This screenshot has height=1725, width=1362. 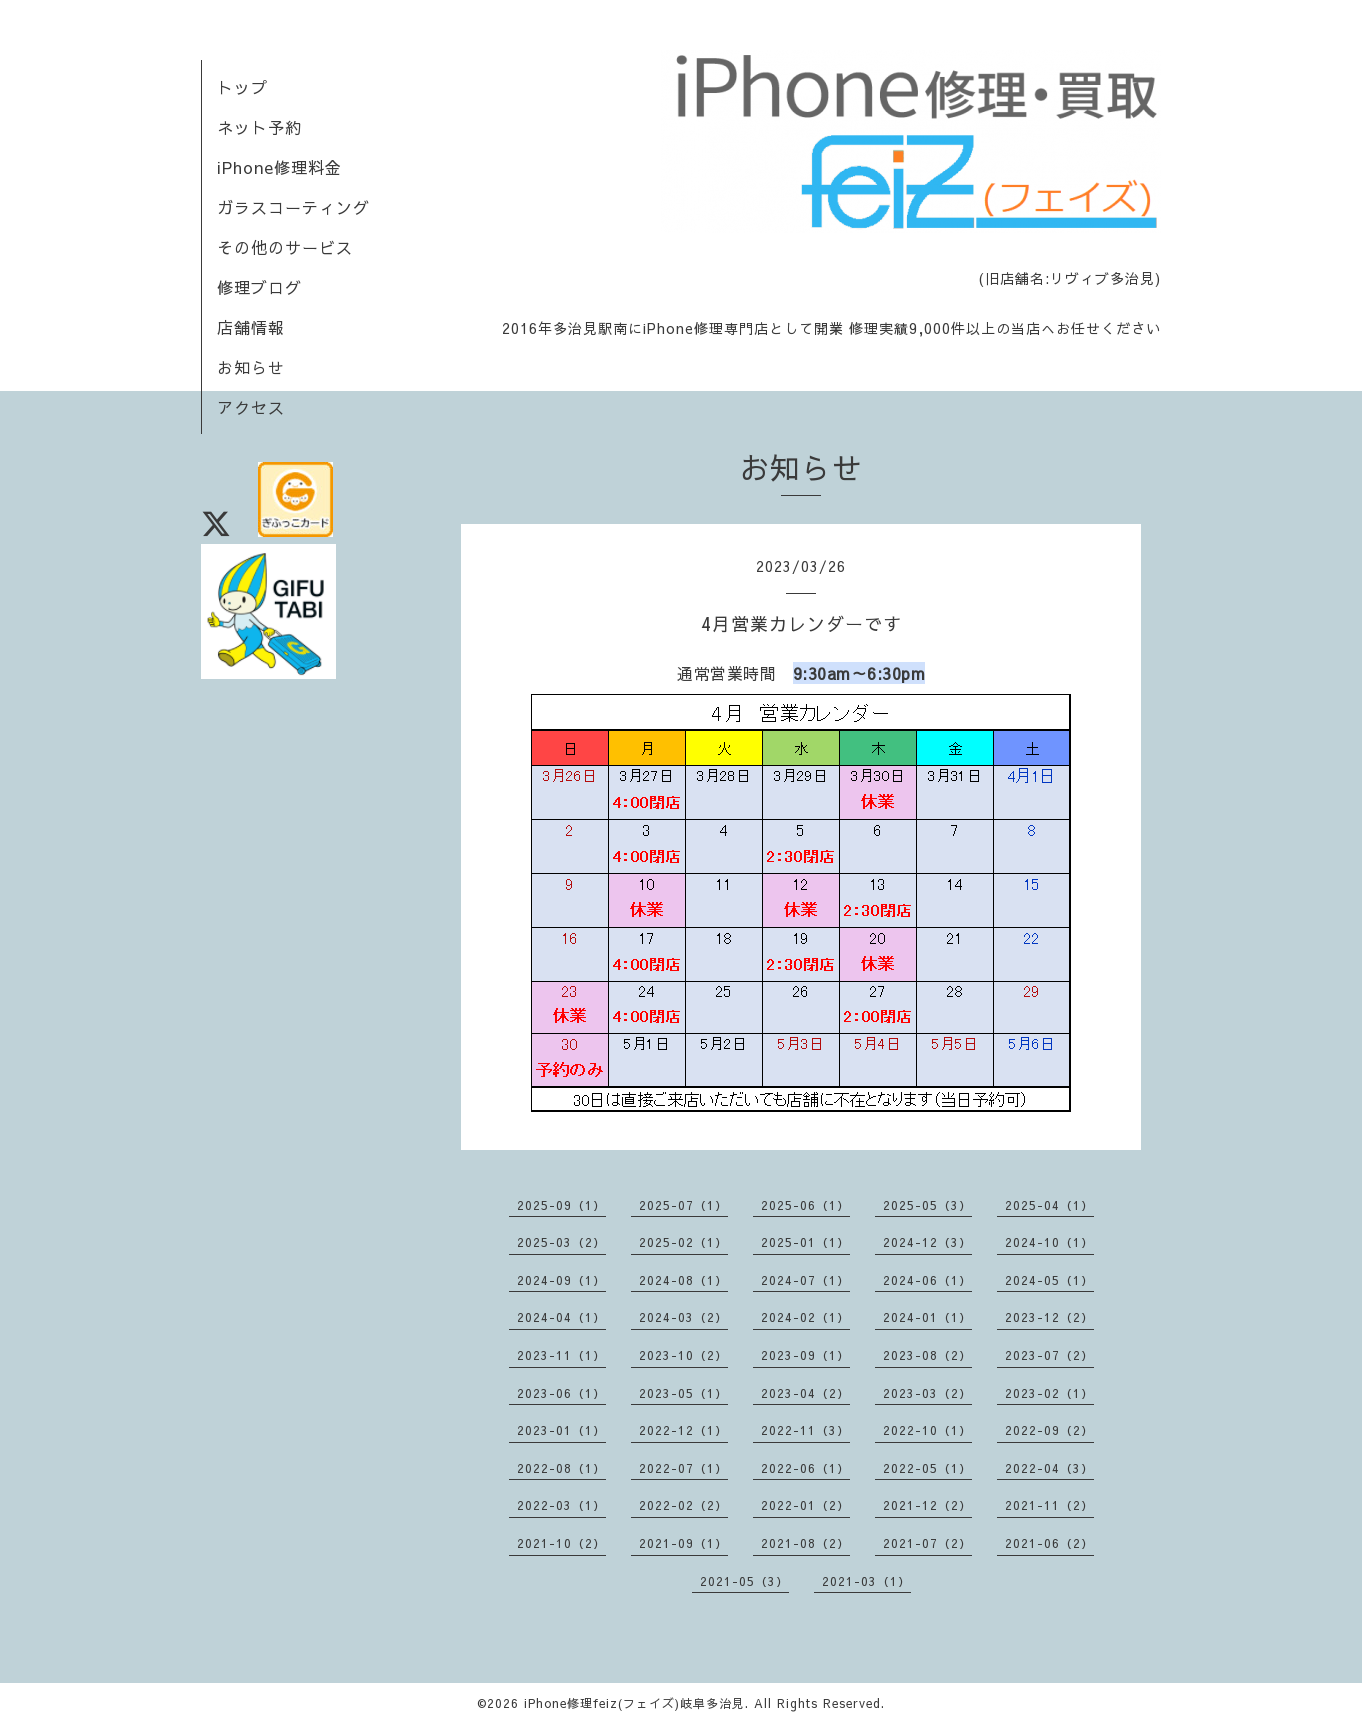 I want to click on アクセス, so click(x=251, y=407).